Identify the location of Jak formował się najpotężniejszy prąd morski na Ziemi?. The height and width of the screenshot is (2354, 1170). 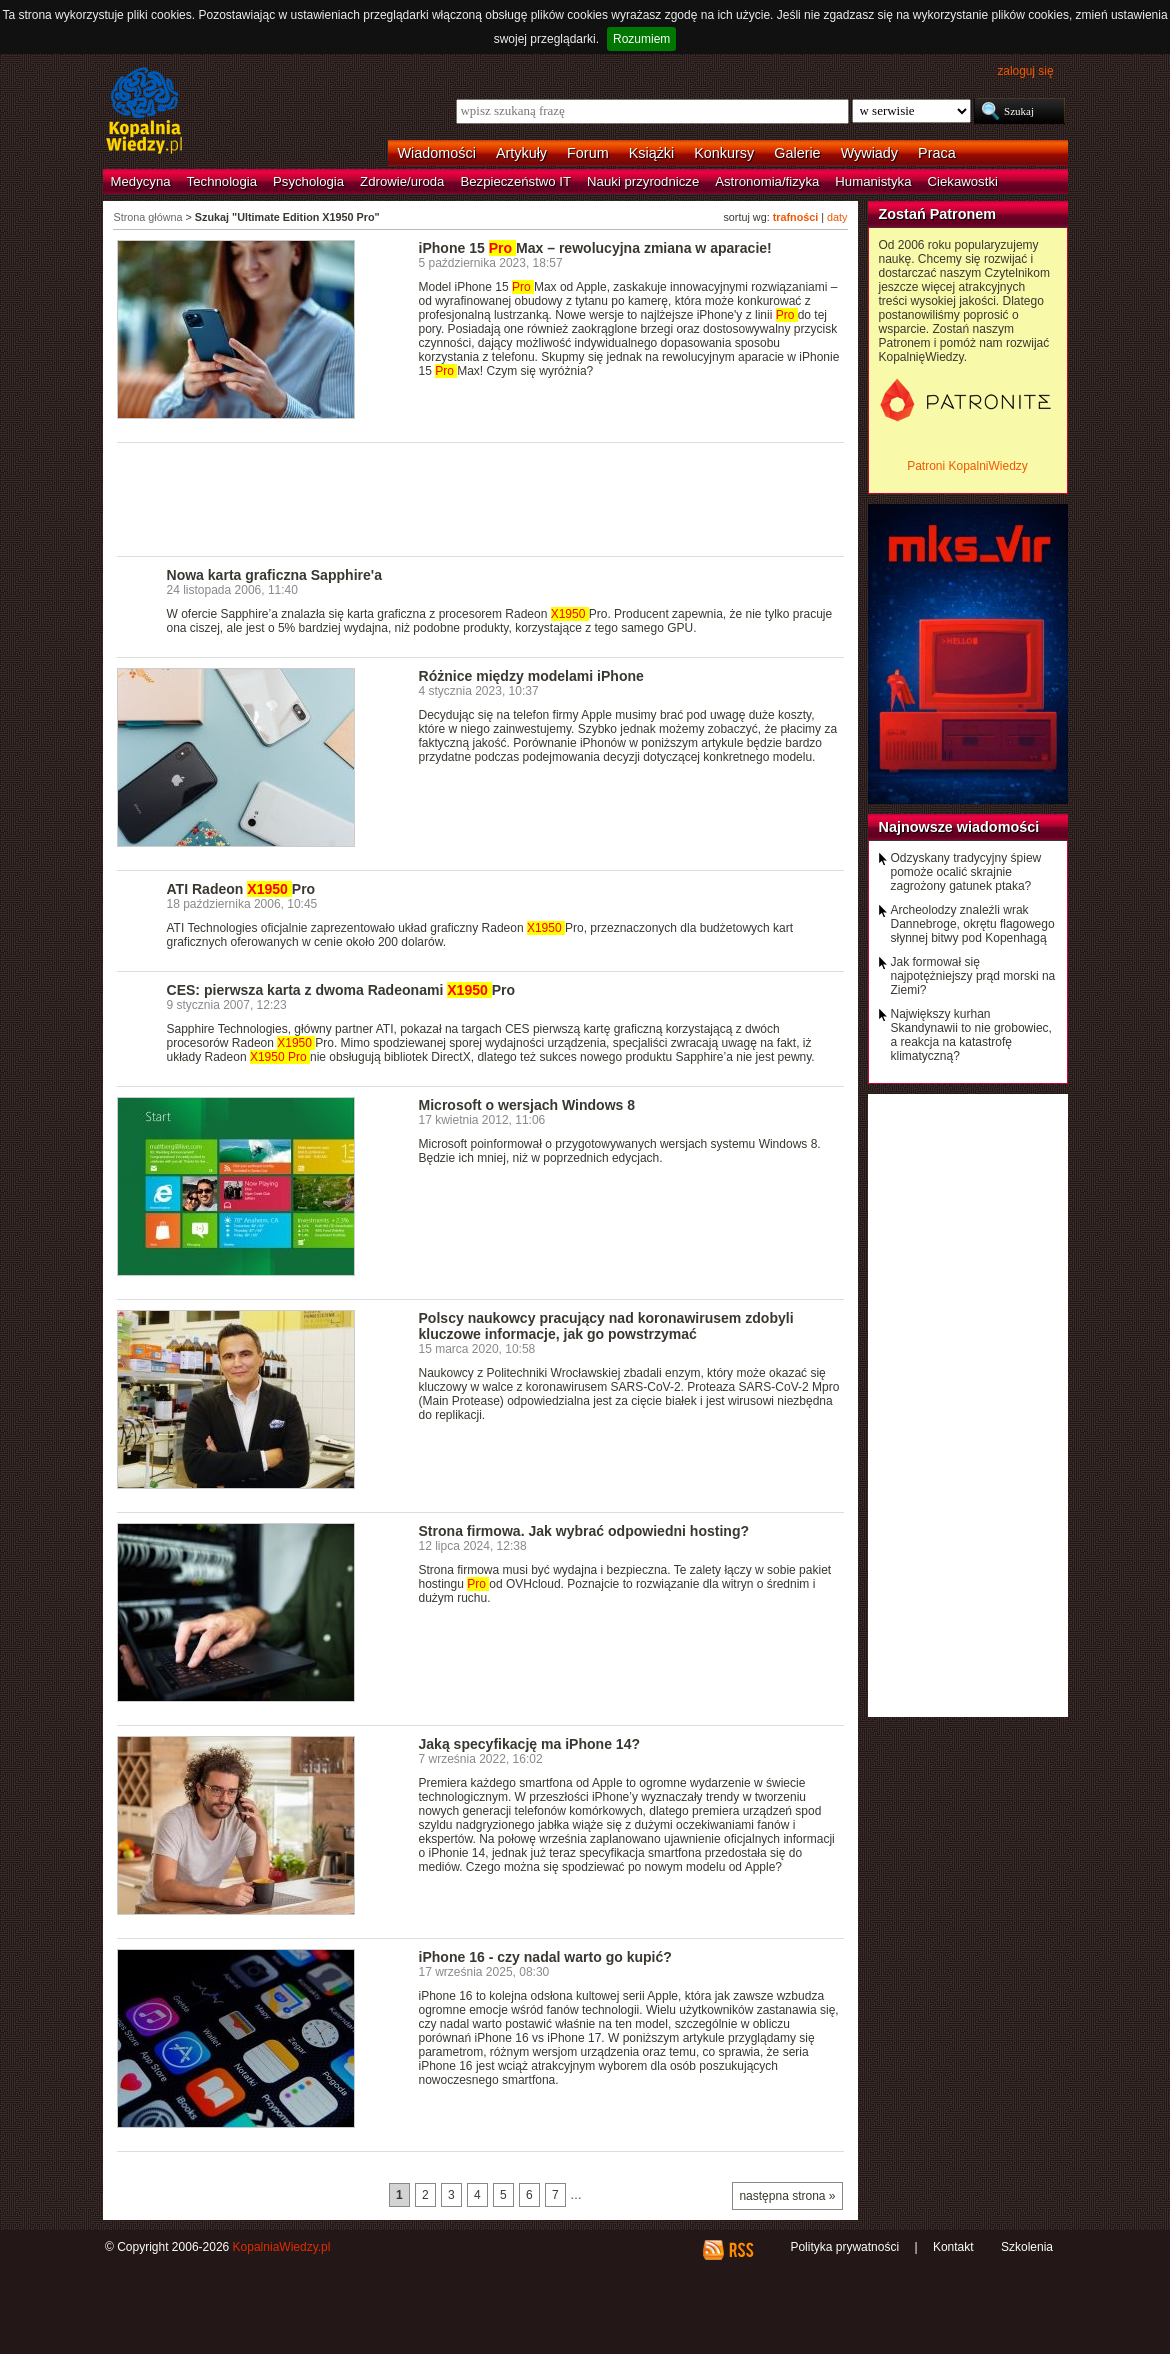
(973, 976).